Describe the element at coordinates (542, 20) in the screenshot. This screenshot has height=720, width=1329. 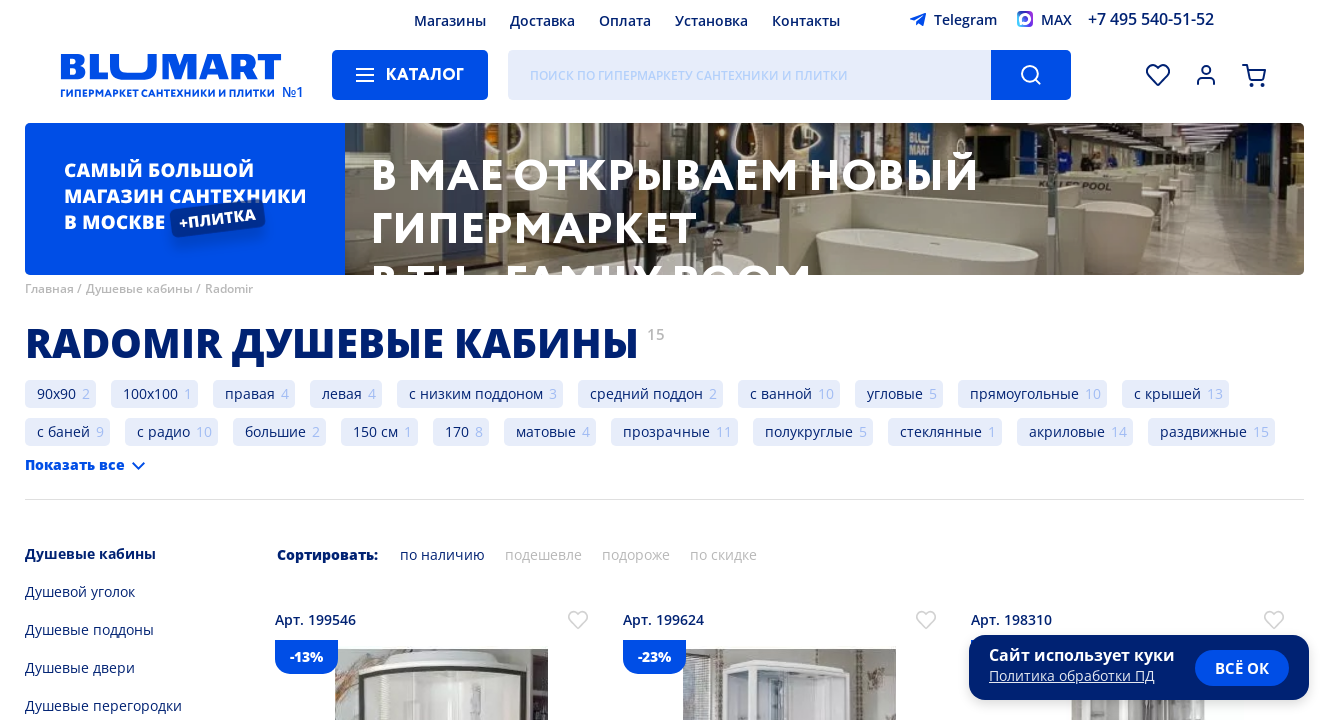
I see `Доставка` at that location.